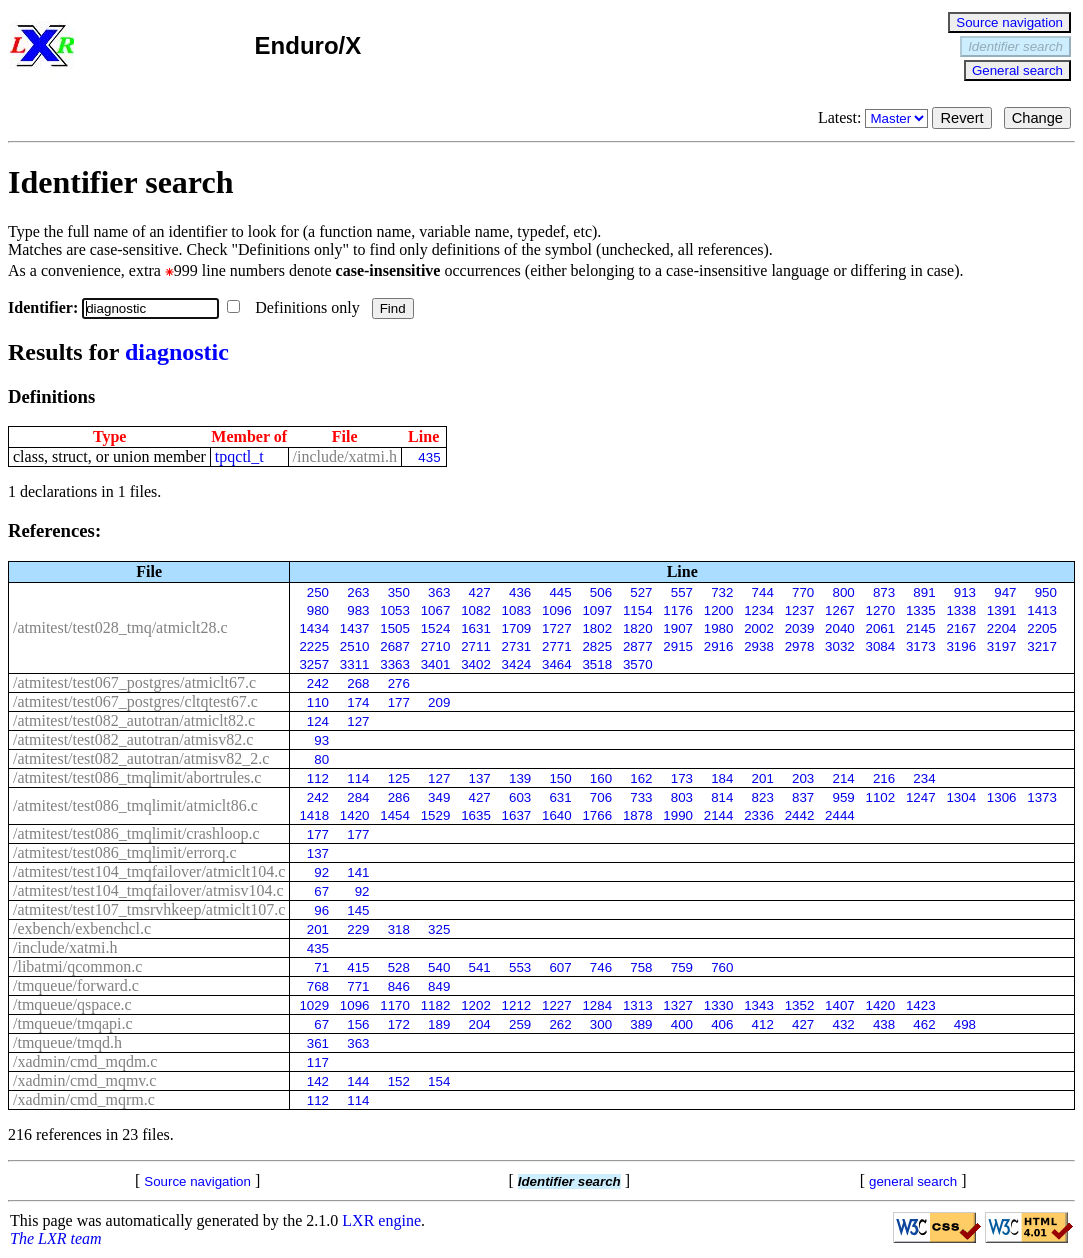  I want to click on 891, so click(924, 592).